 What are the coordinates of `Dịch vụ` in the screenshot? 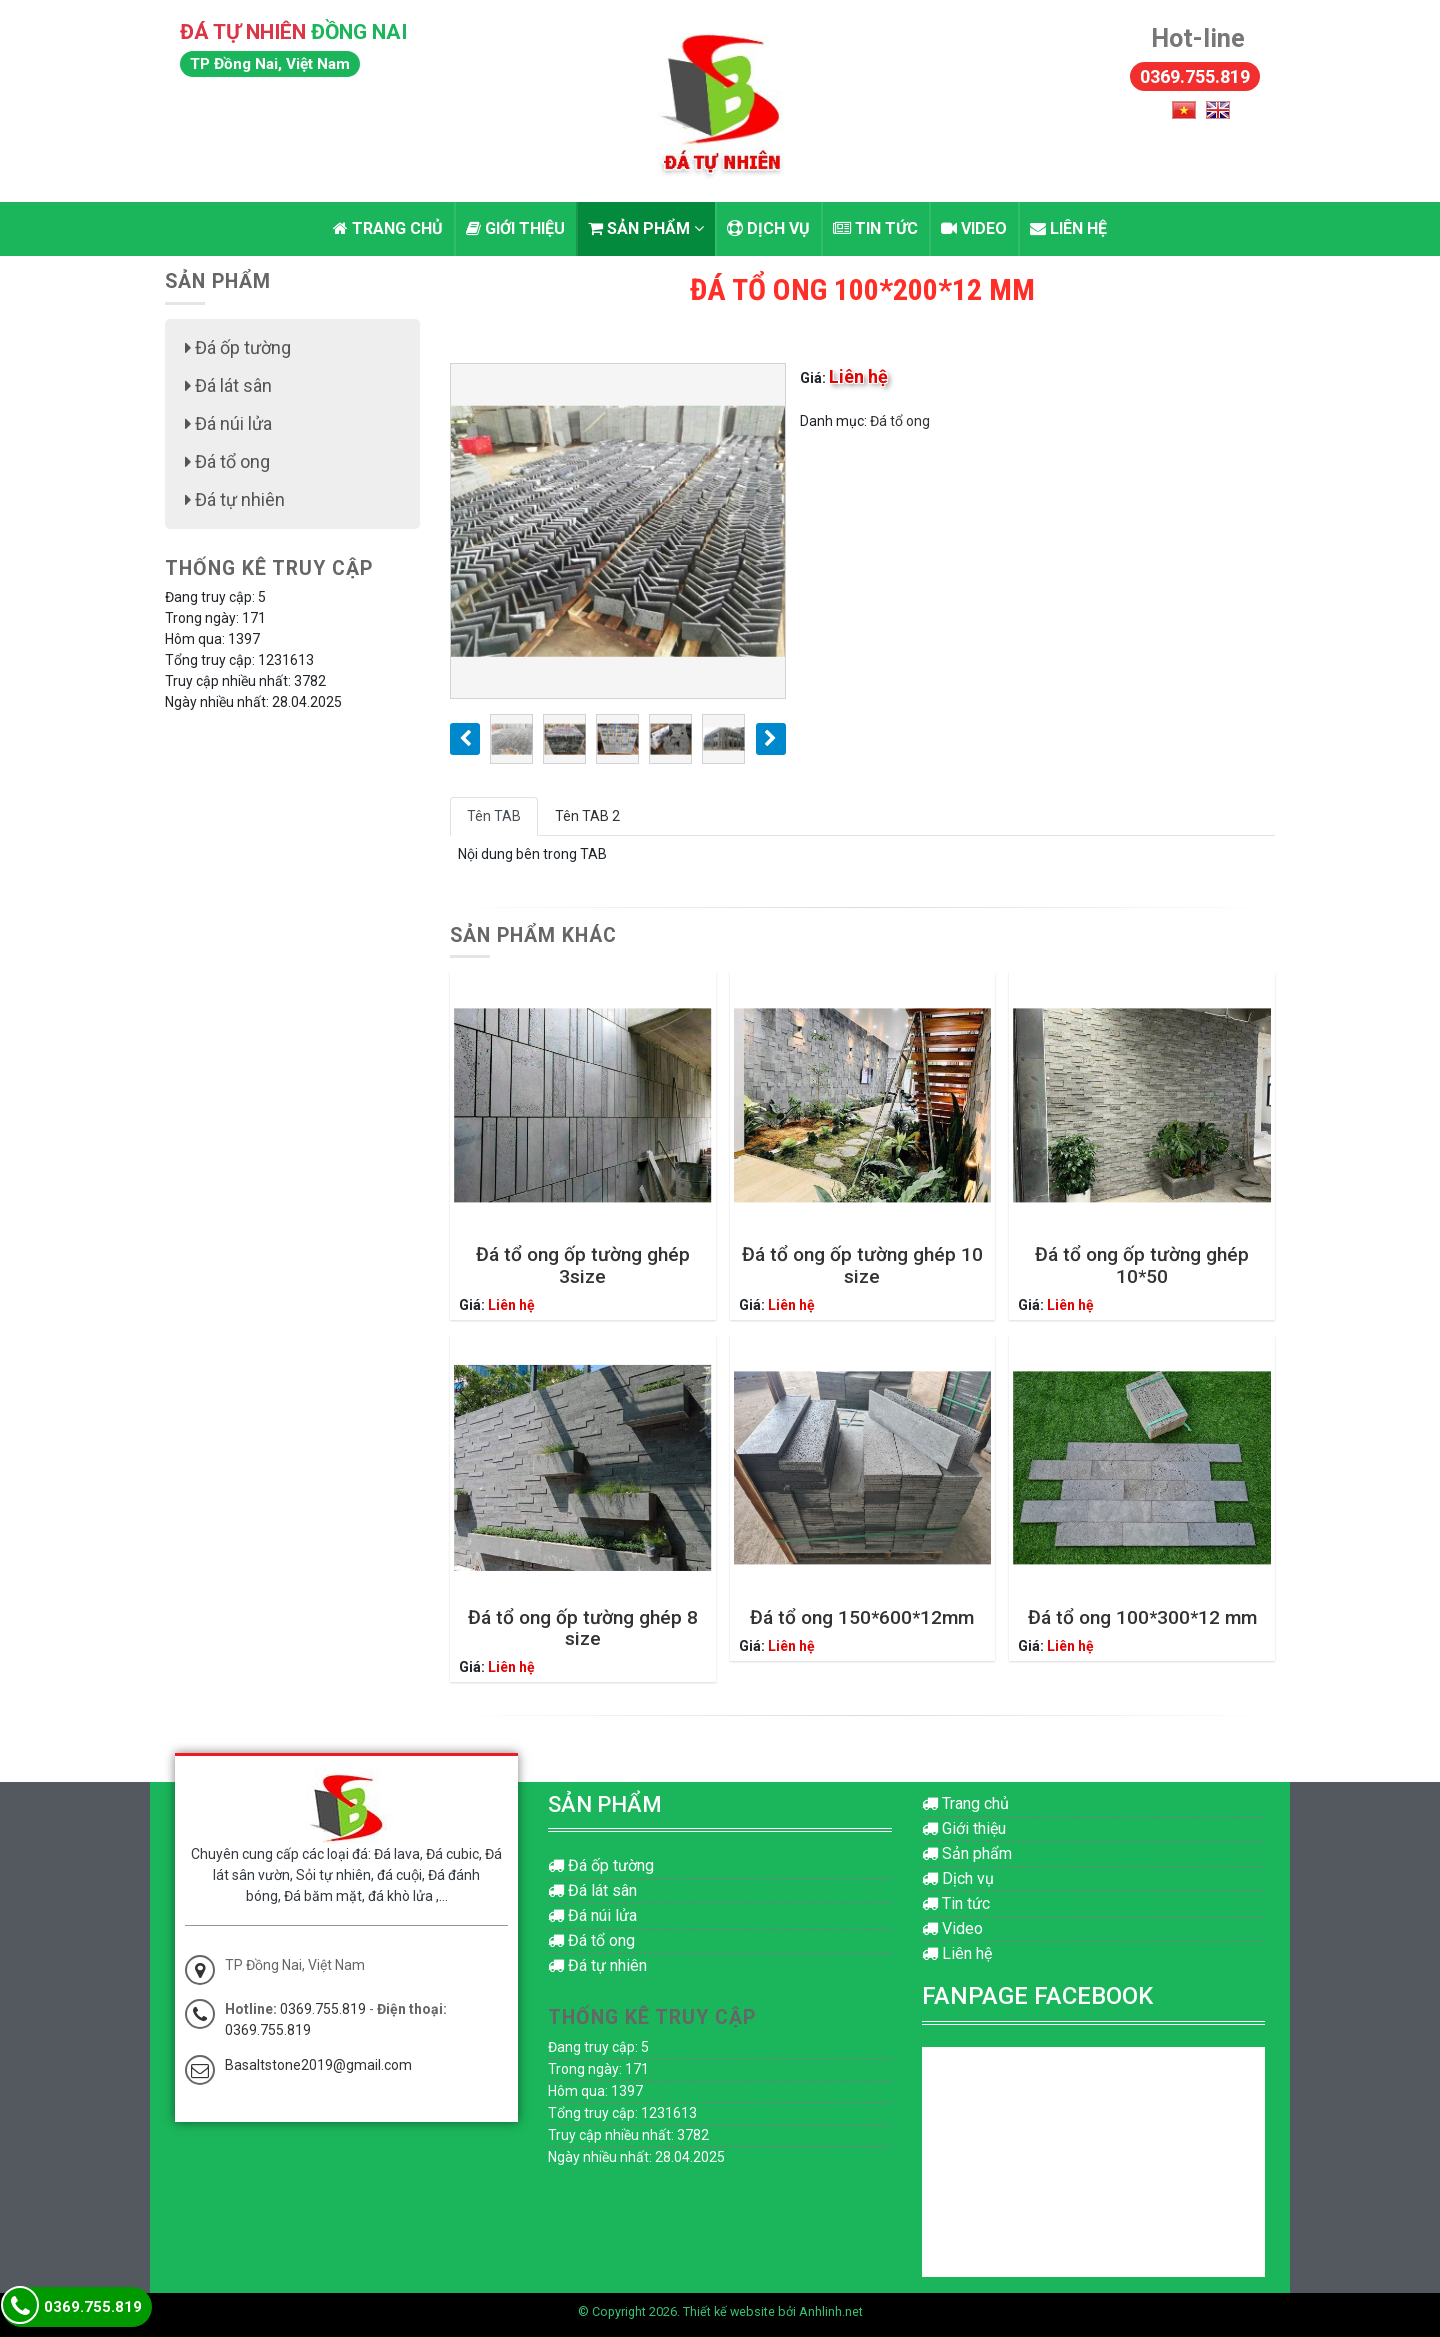 It's located at (768, 228).